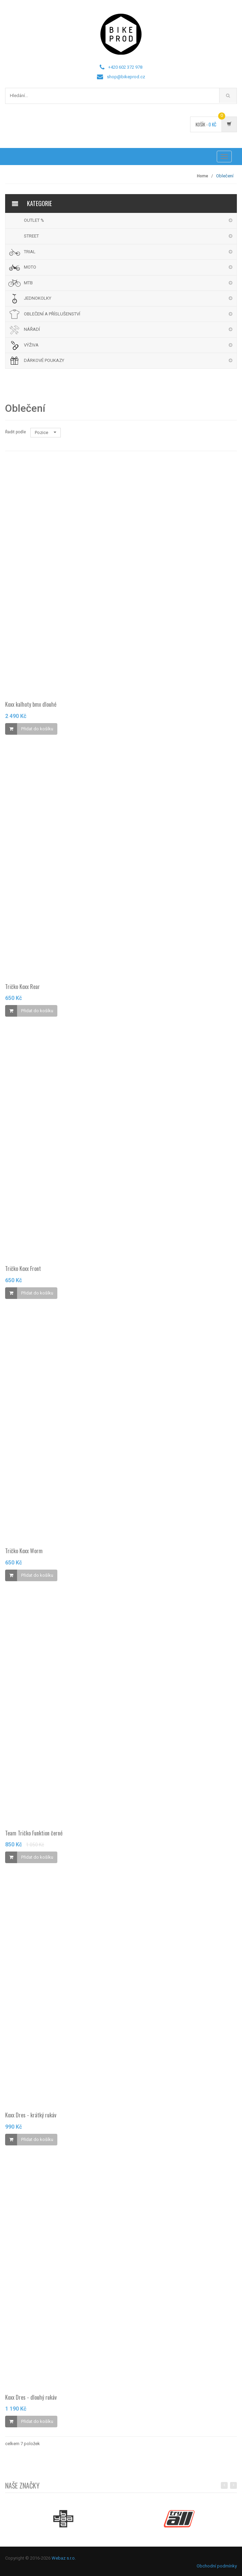 The image size is (242, 2576). Describe the element at coordinates (217, 2565) in the screenshot. I see `Obchodní podmínky` at that location.